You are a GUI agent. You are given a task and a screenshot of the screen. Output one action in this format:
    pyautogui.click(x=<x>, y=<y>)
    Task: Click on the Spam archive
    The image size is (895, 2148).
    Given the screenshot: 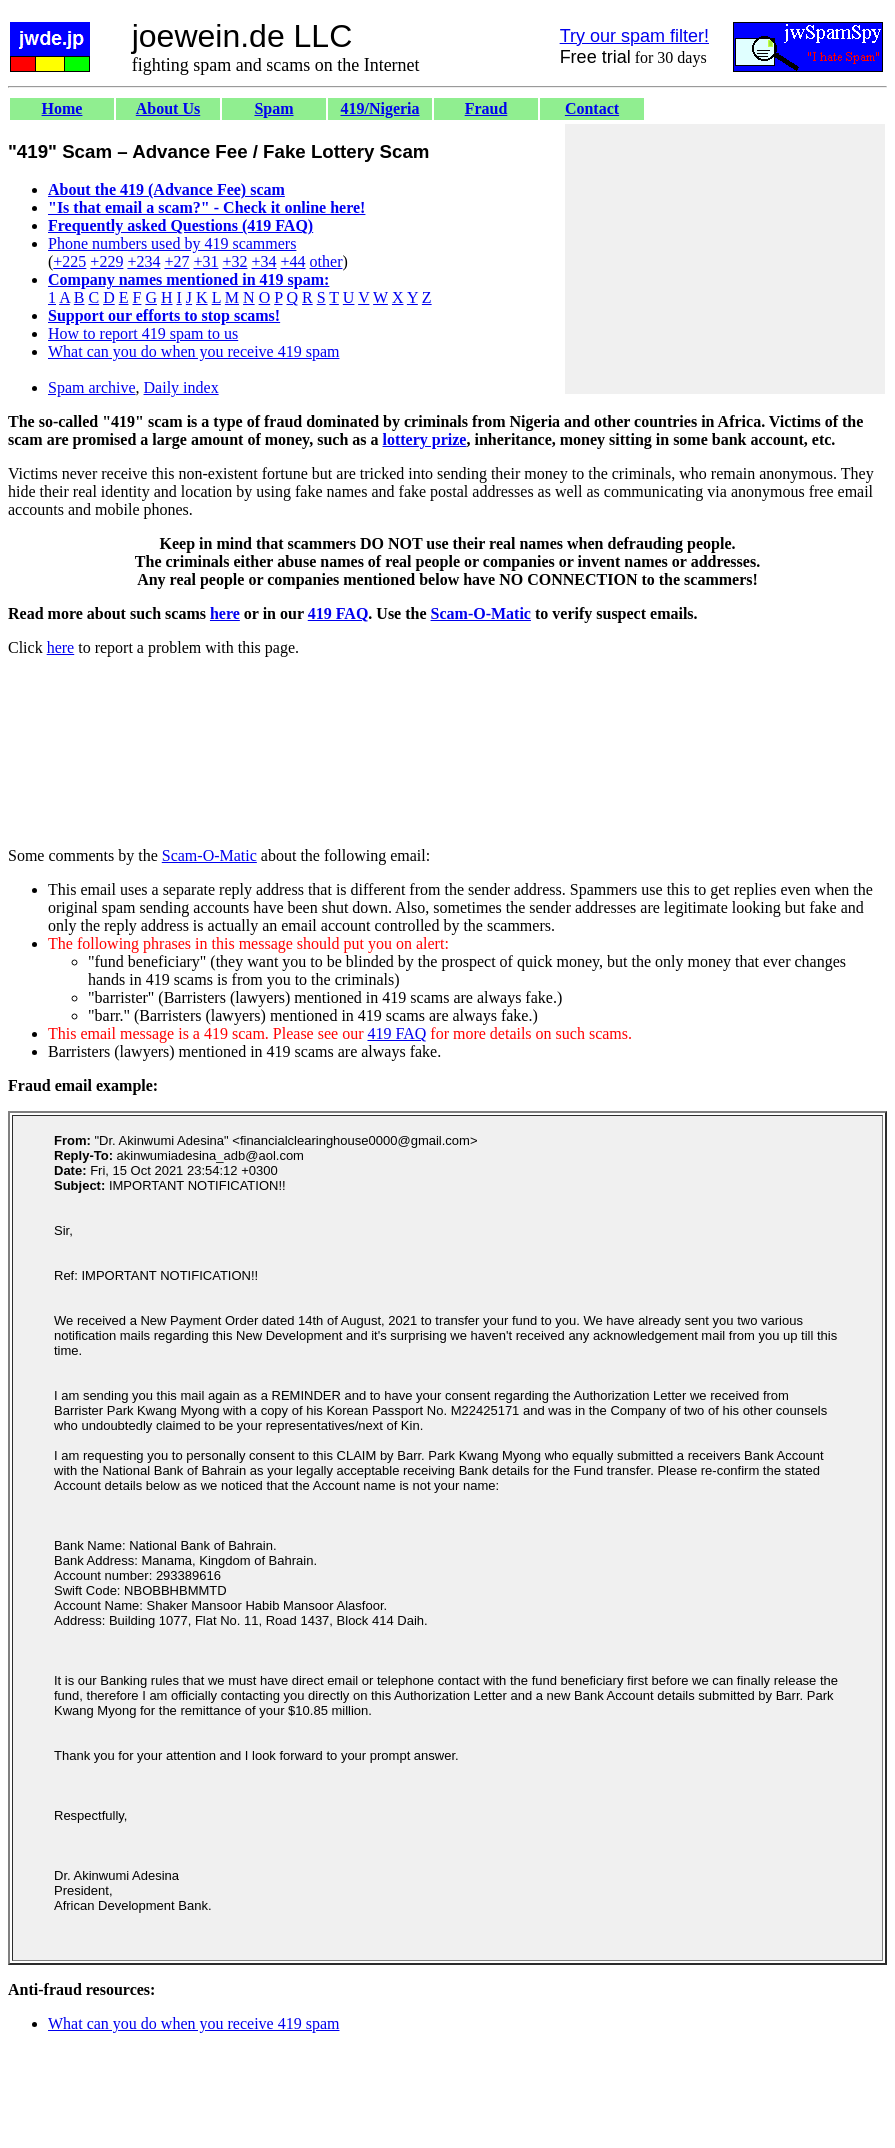 What is the action you would take?
    pyautogui.click(x=92, y=387)
    